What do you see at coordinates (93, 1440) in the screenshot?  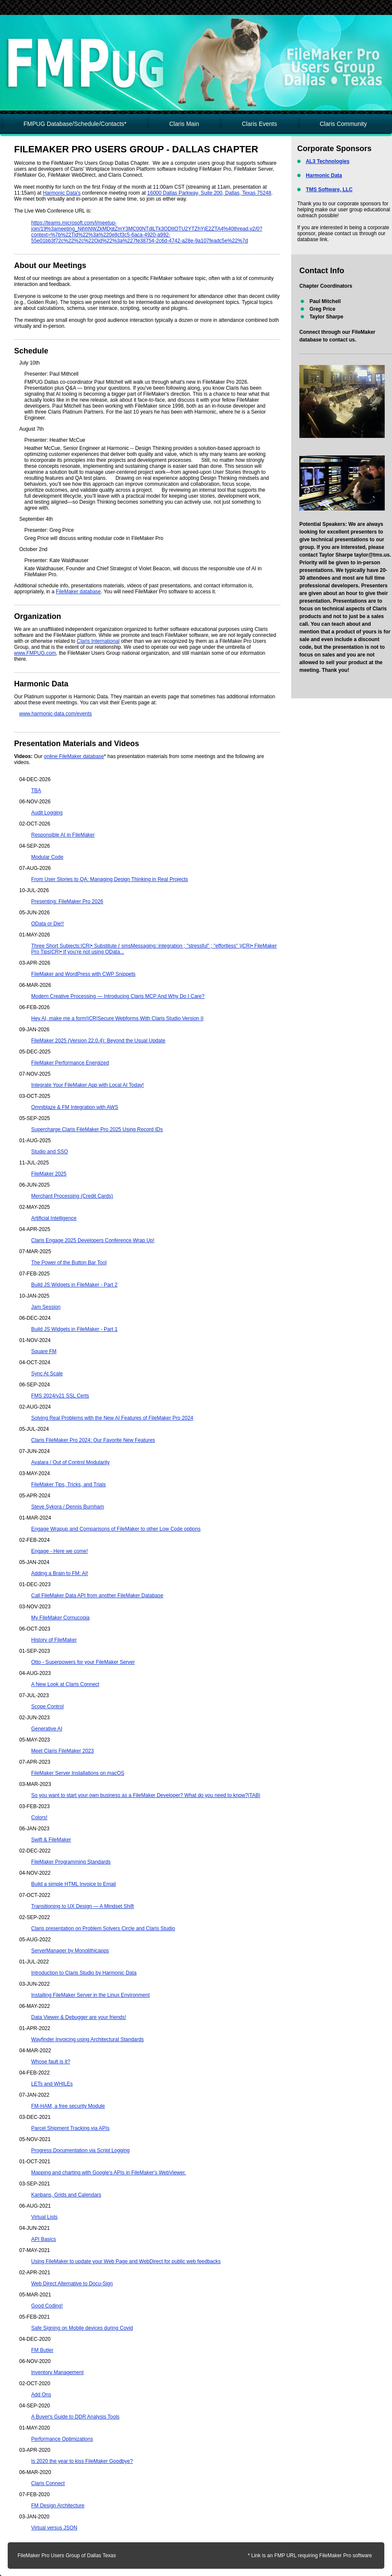 I see `Claris FileMaker Pro 2024: Our Favorite New Features` at bounding box center [93, 1440].